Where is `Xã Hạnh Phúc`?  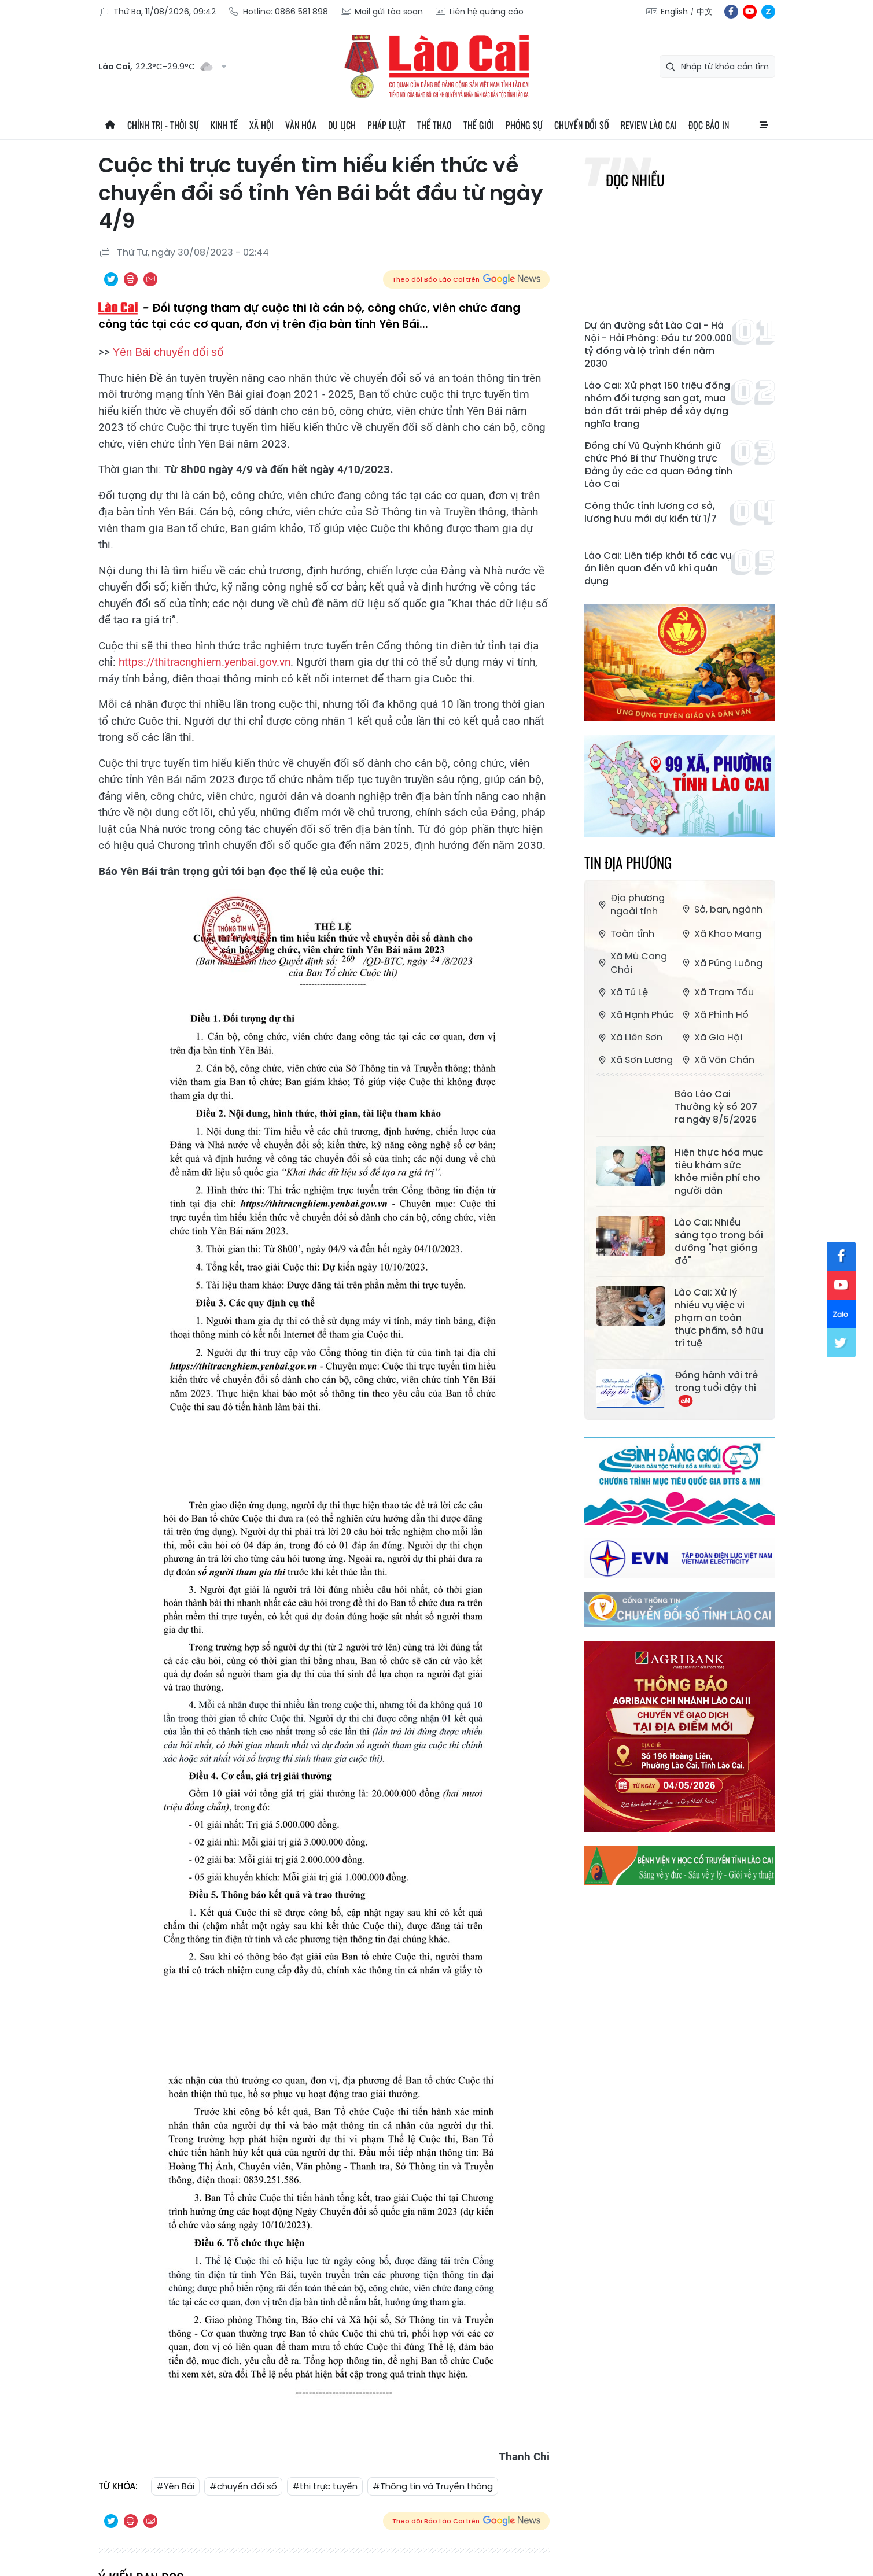 Xã Hạnh Phúc is located at coordinates (635, 1014).